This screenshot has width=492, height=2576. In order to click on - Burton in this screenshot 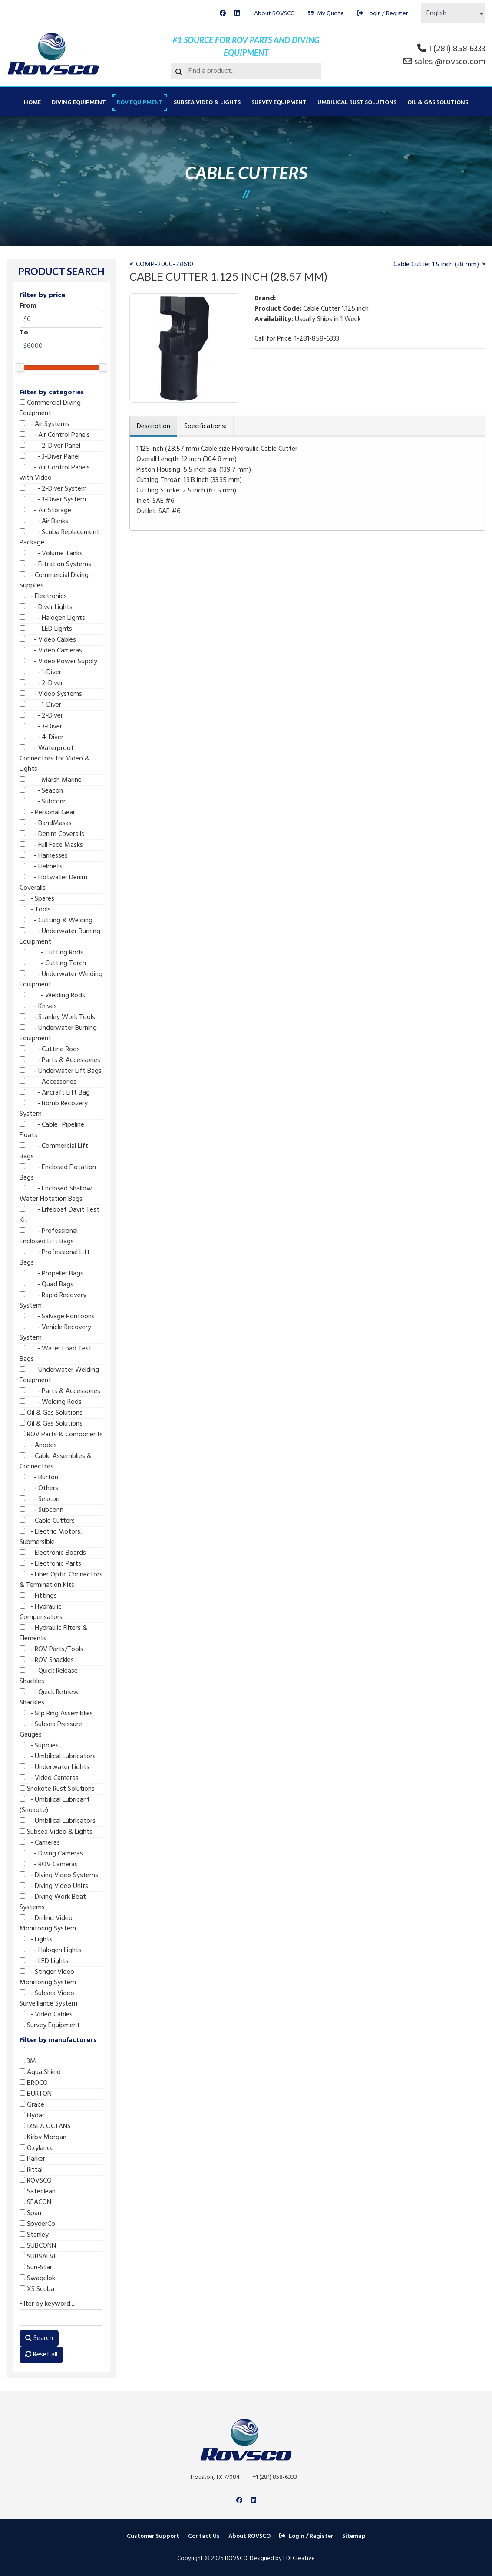, I will do `click(39, 1477)`.